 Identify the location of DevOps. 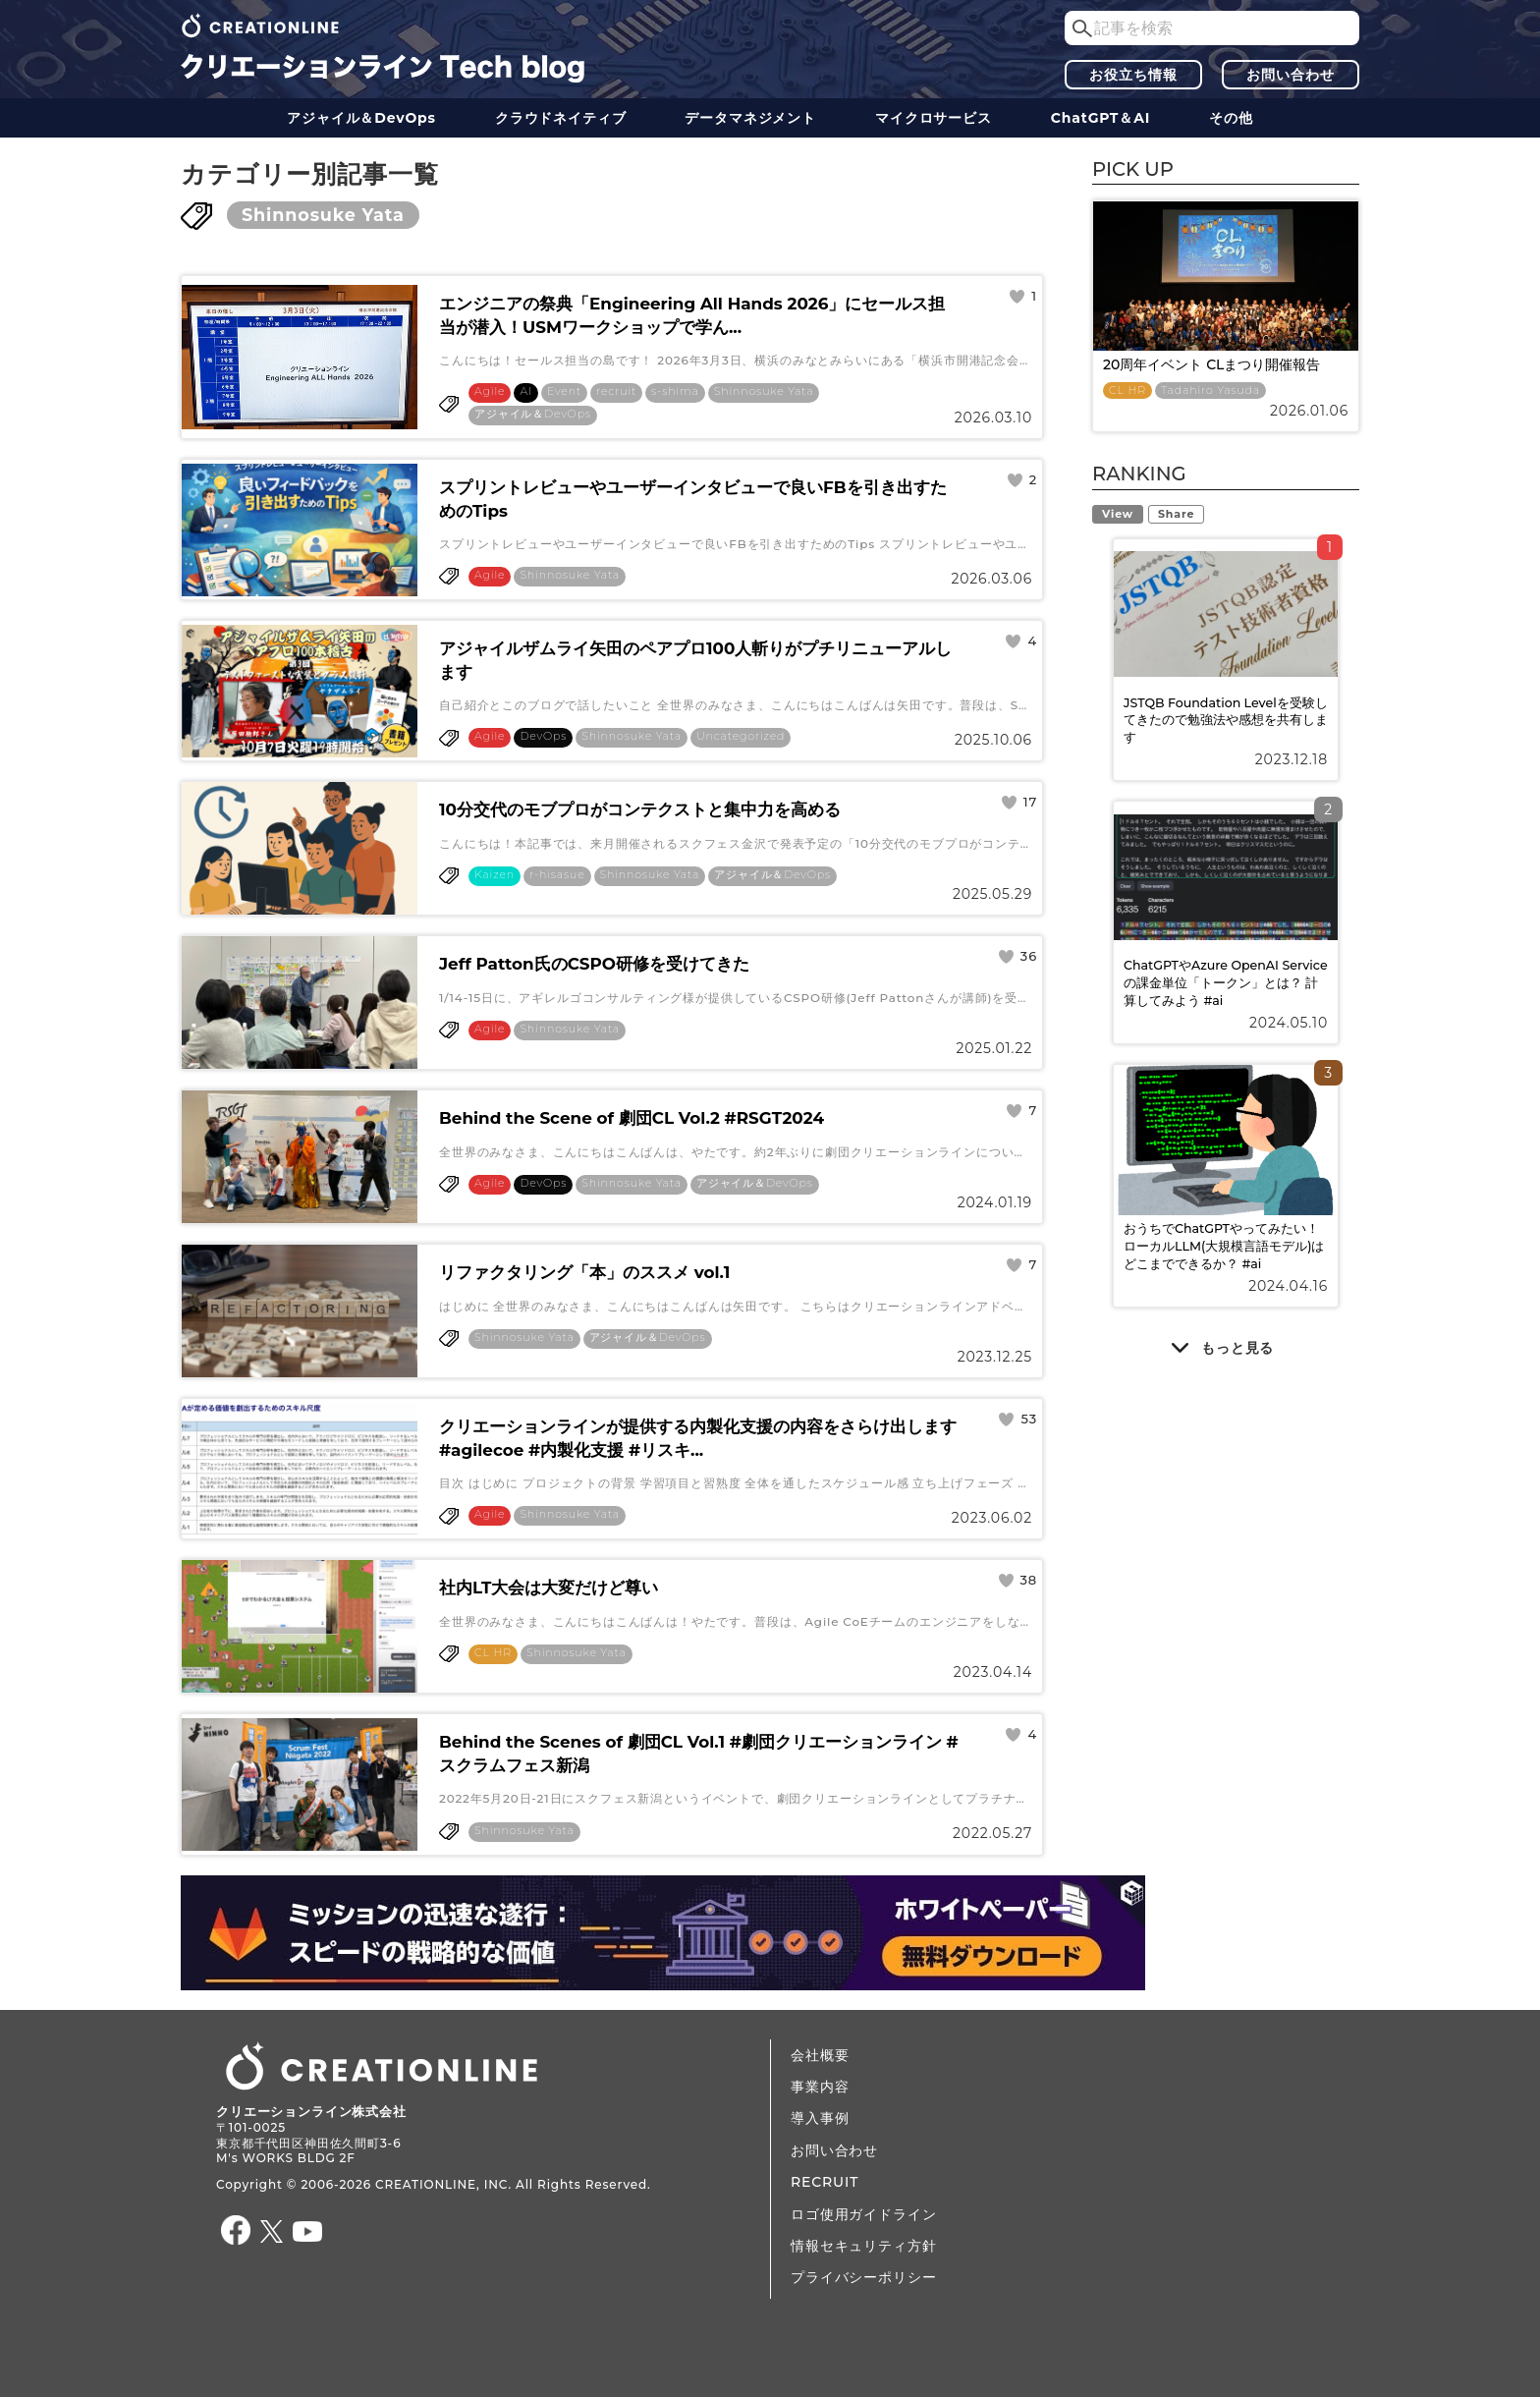
(543, 736).